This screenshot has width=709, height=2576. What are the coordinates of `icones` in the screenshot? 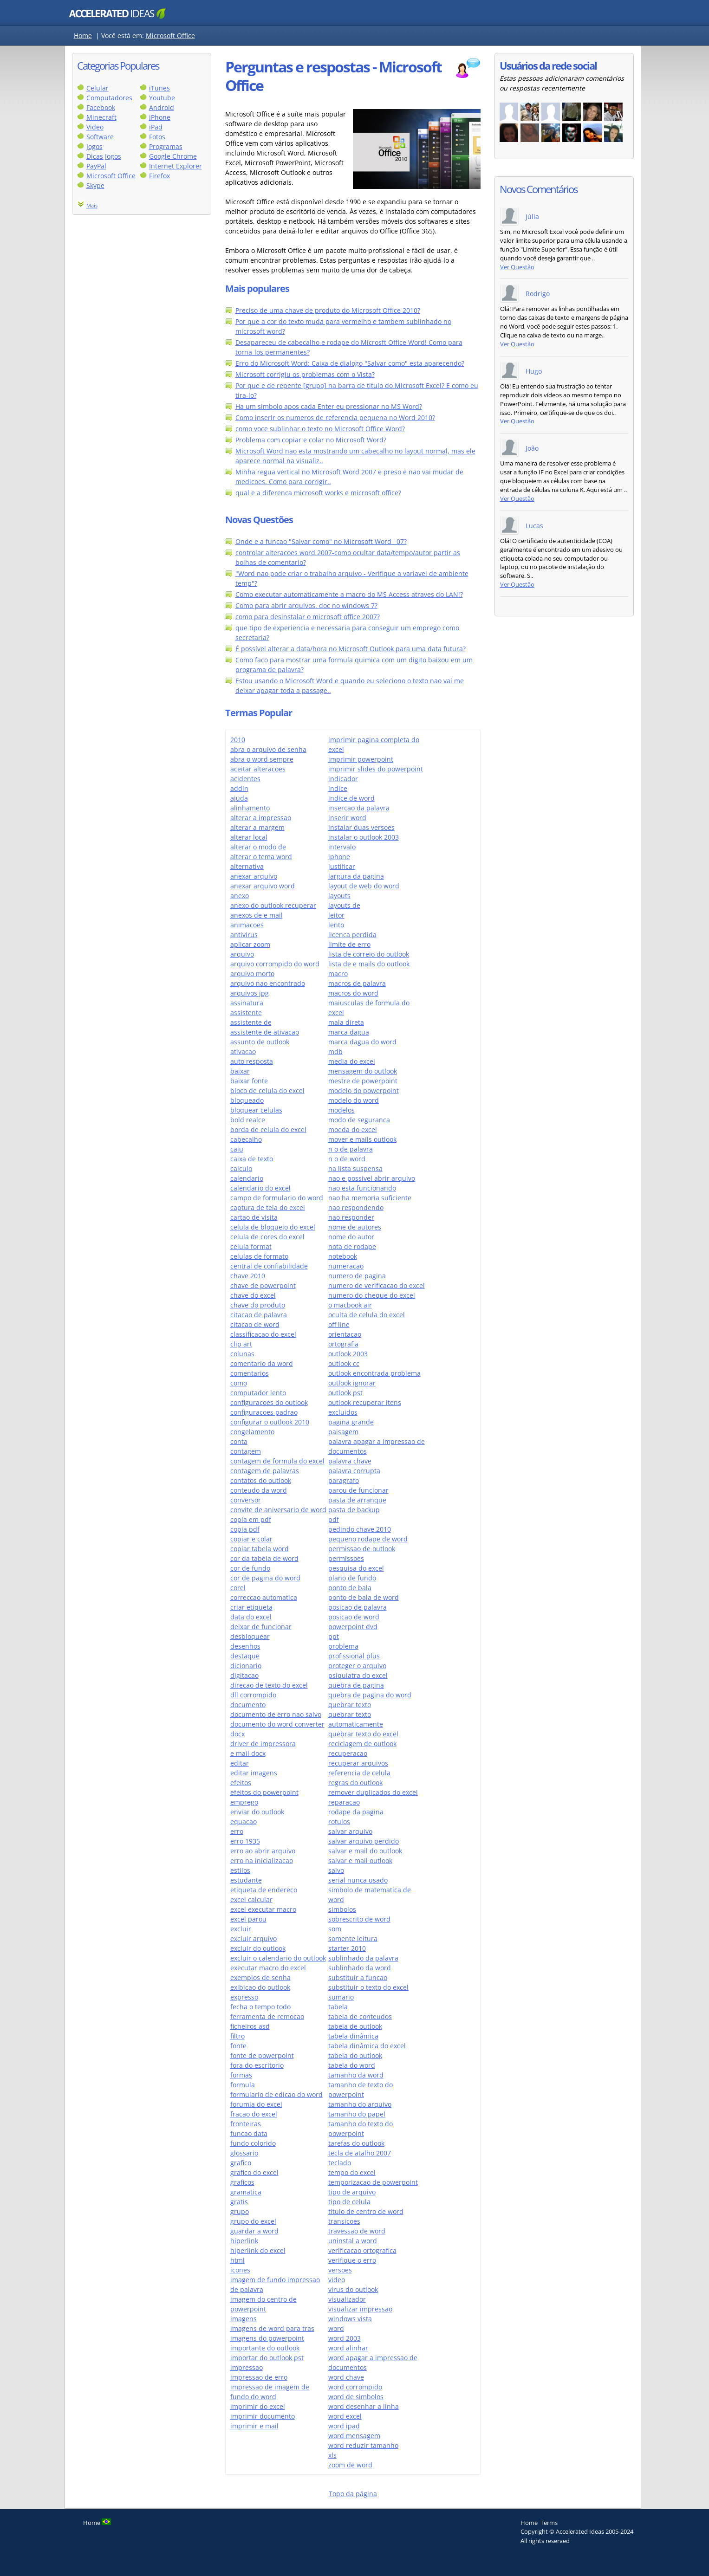 It's located at (240, 2269).